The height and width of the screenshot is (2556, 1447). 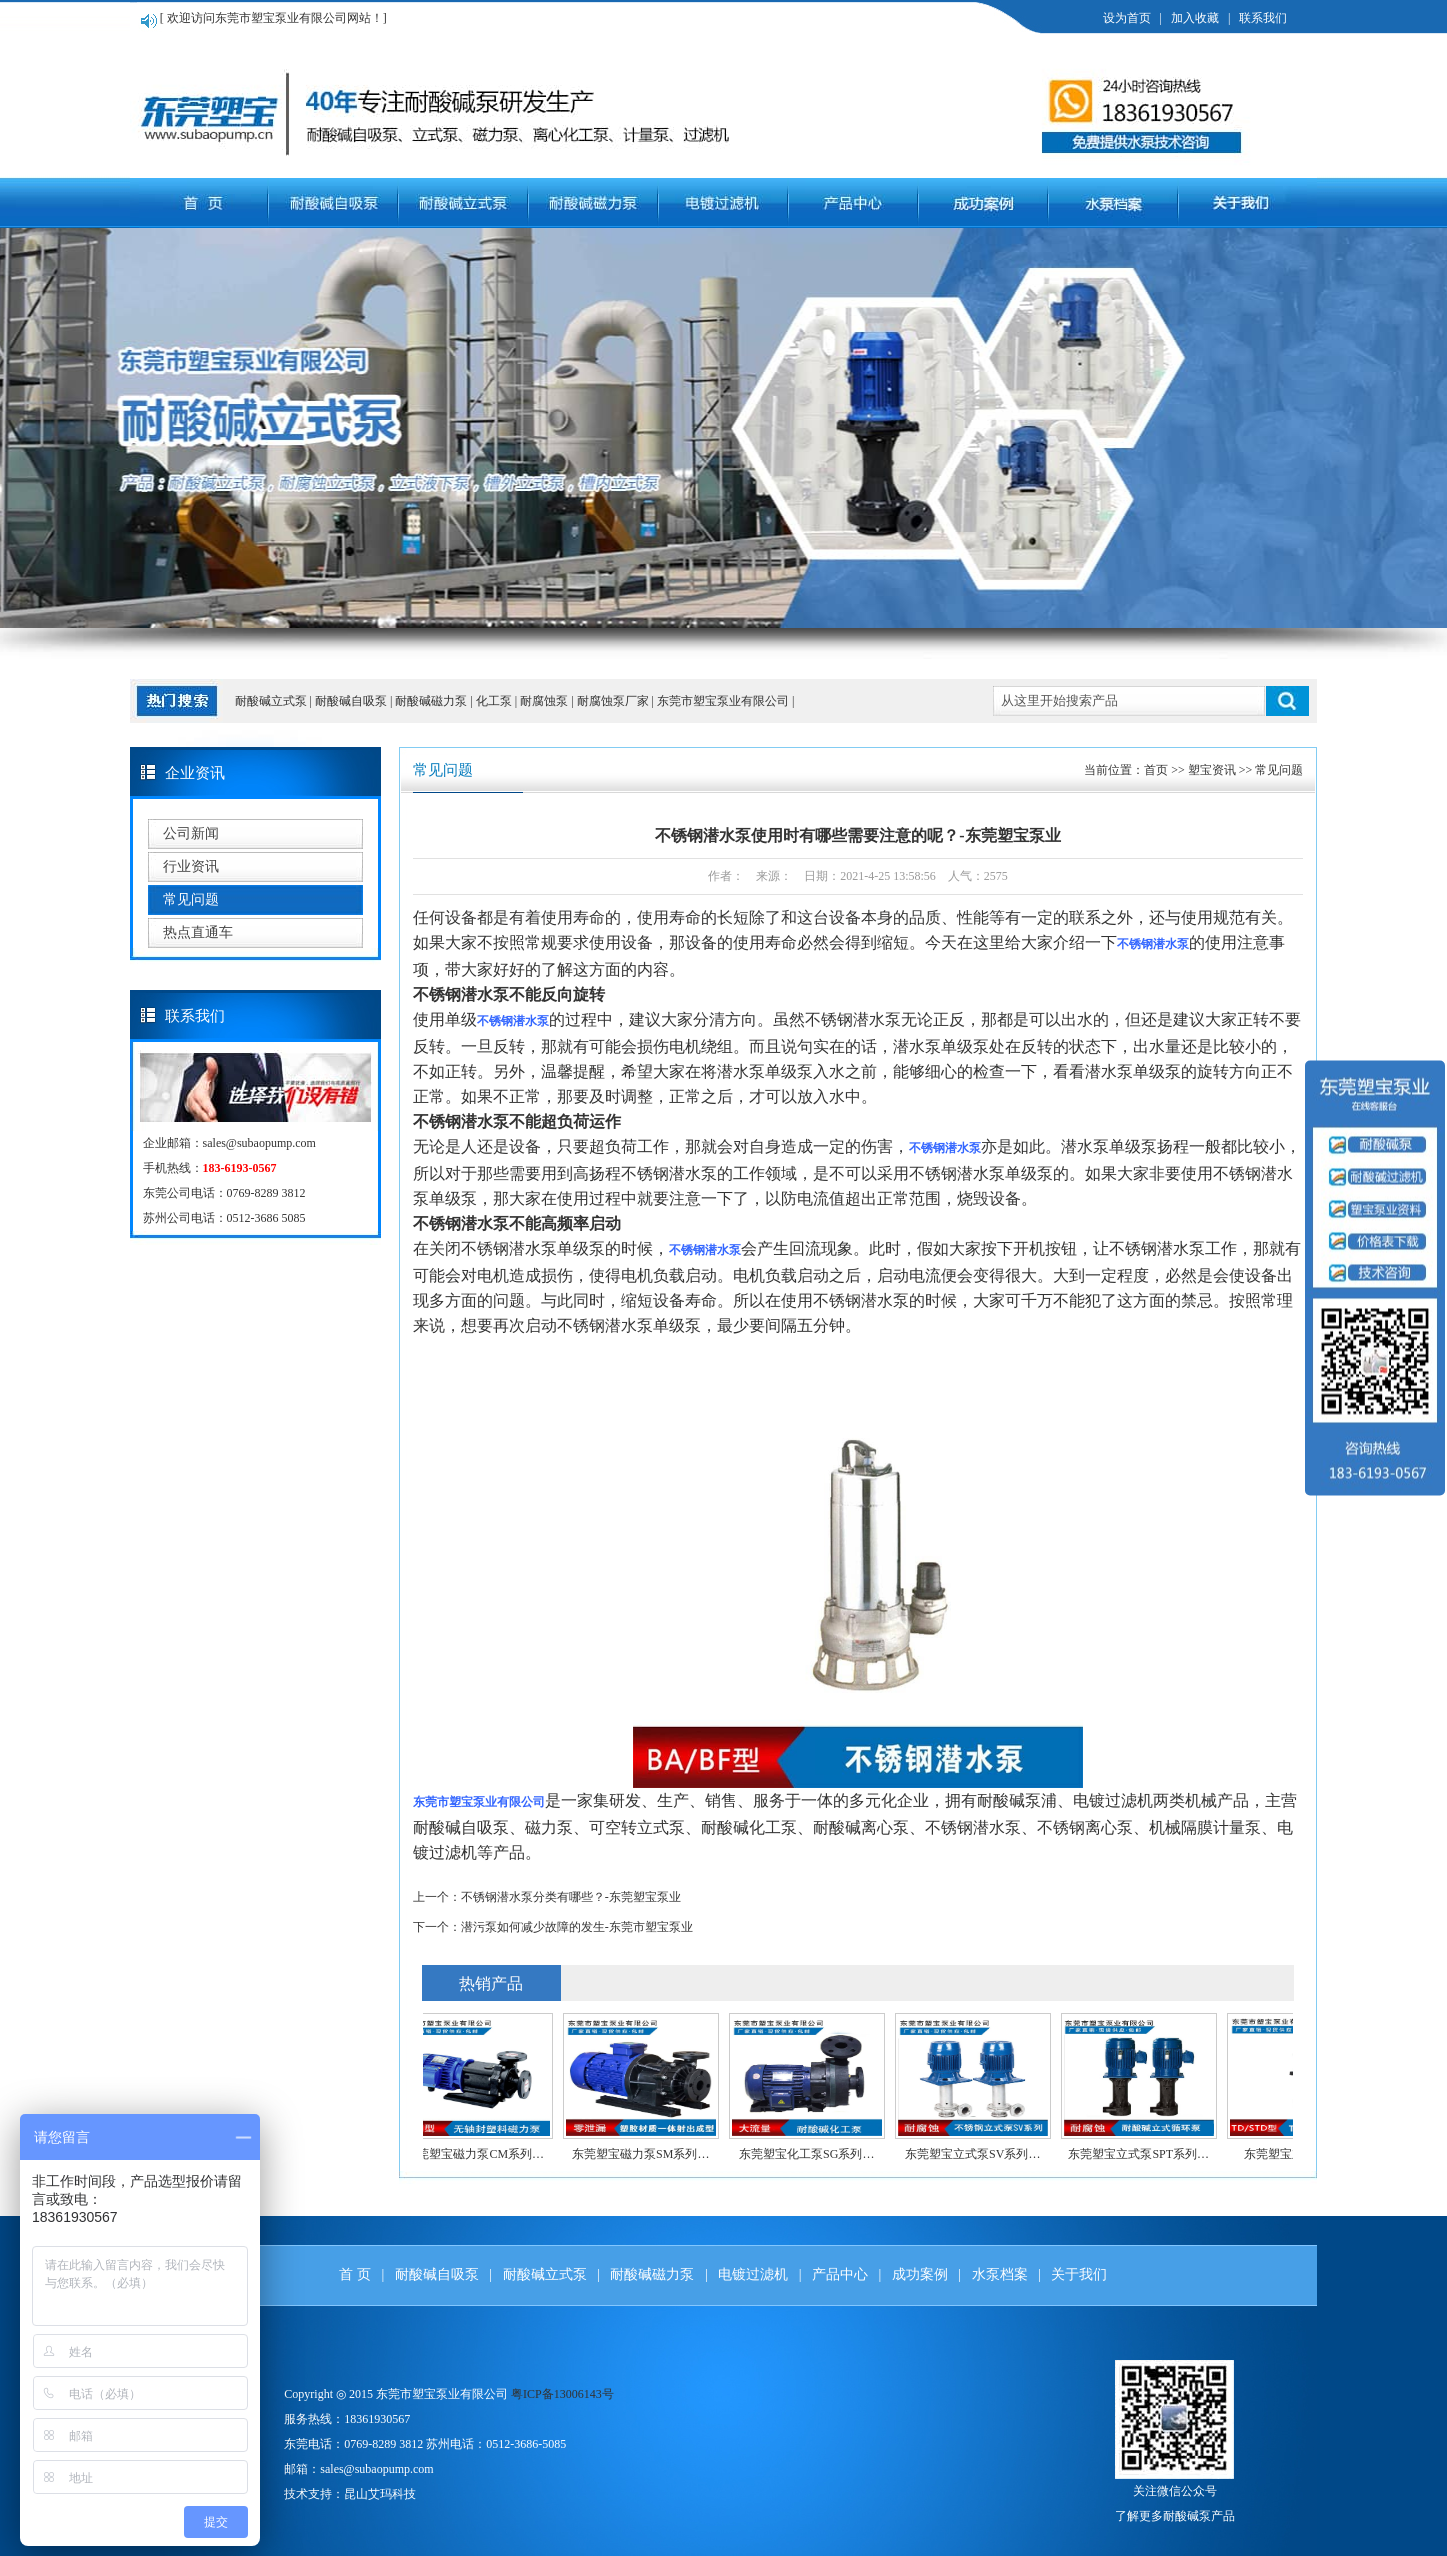 What do you see at coordinates (614, 701) in the screenshot?
I see `耐腐蚀泵厂家` at bounding box center [614, 701].